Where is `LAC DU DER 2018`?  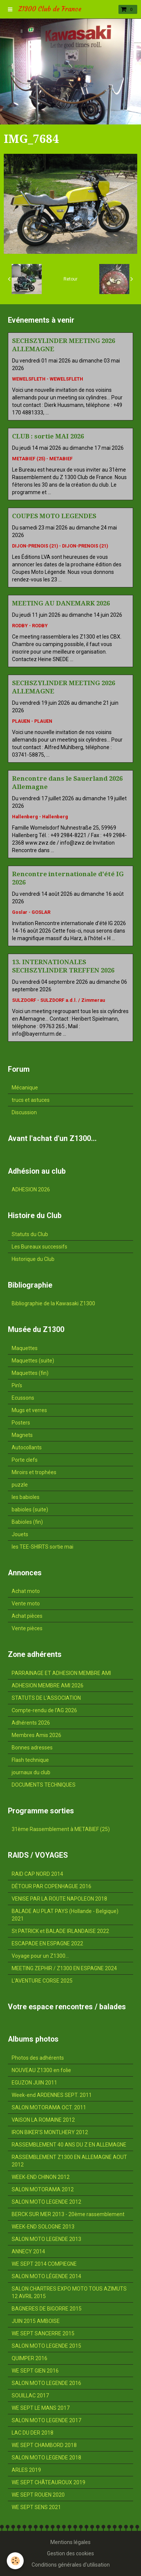 LAC DU DER 2018 is located at coordinates (32, 2433).